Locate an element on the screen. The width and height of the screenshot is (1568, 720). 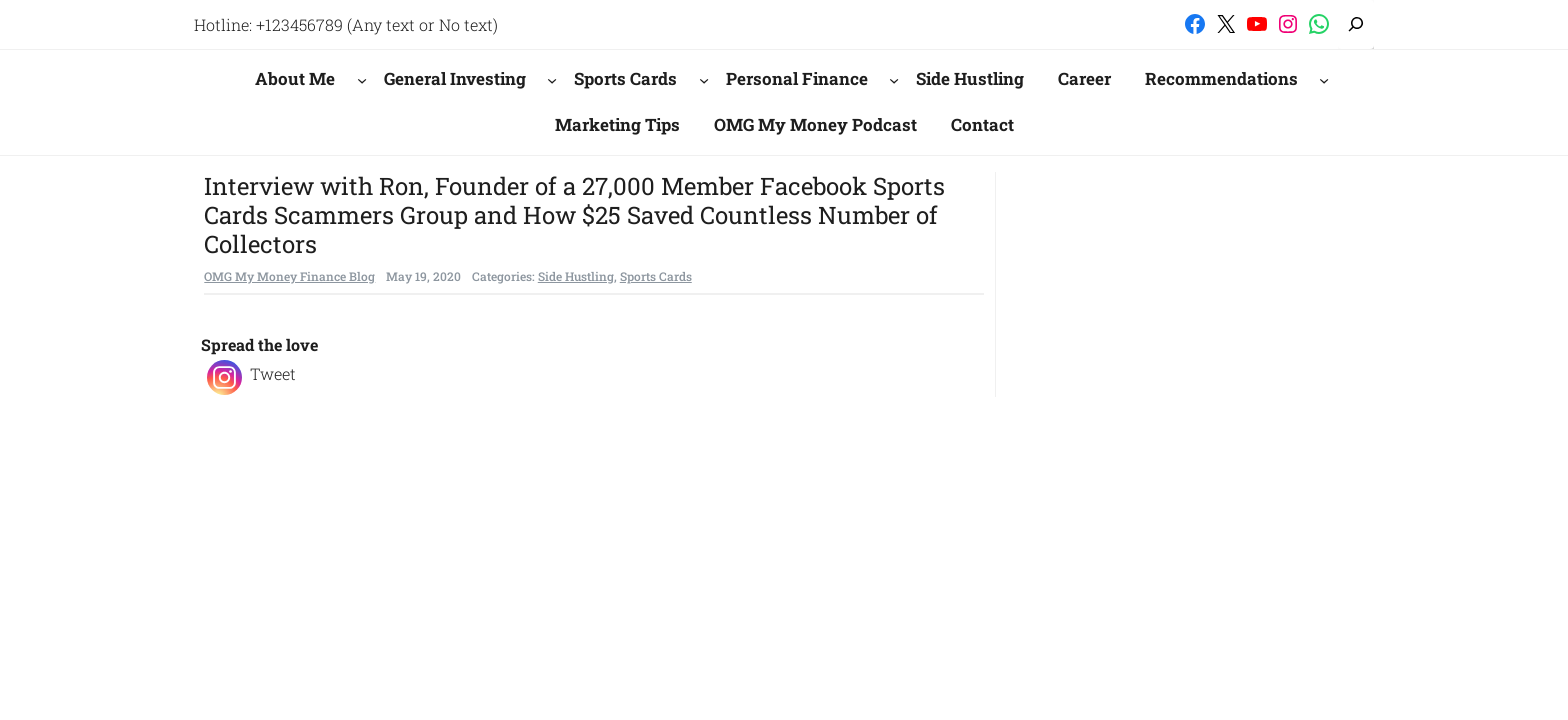
[About Me submenu] is located at coordinates (362, 79).